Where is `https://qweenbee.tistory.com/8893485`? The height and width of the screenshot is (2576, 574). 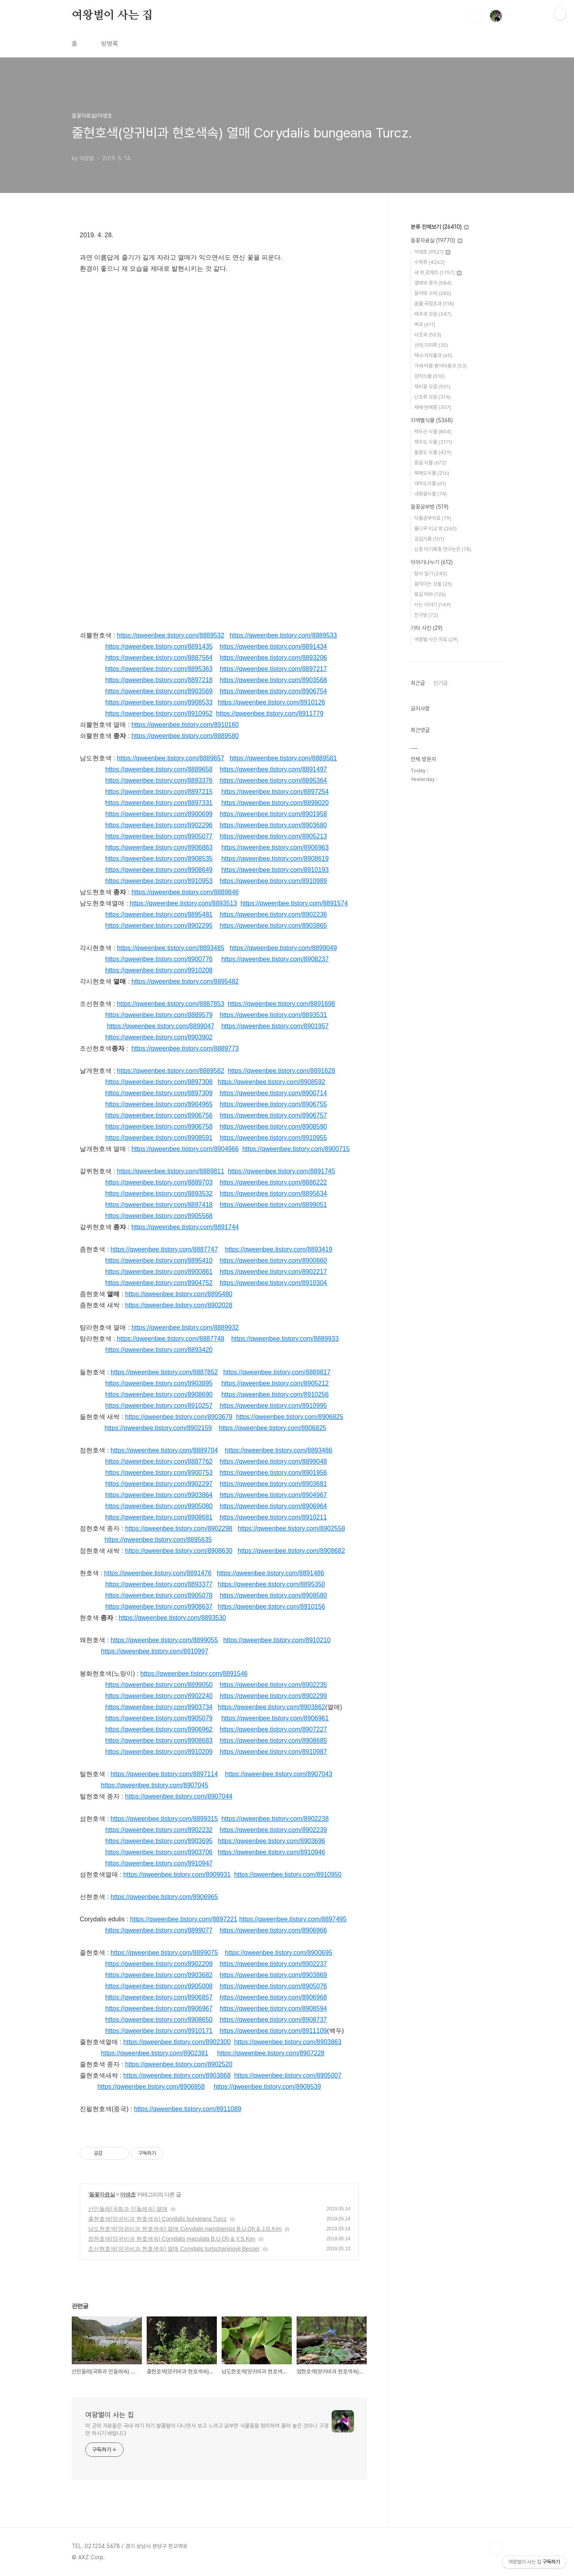
https://qweenbee.tistory.com/8893485 is located at coordinates (170, 948).